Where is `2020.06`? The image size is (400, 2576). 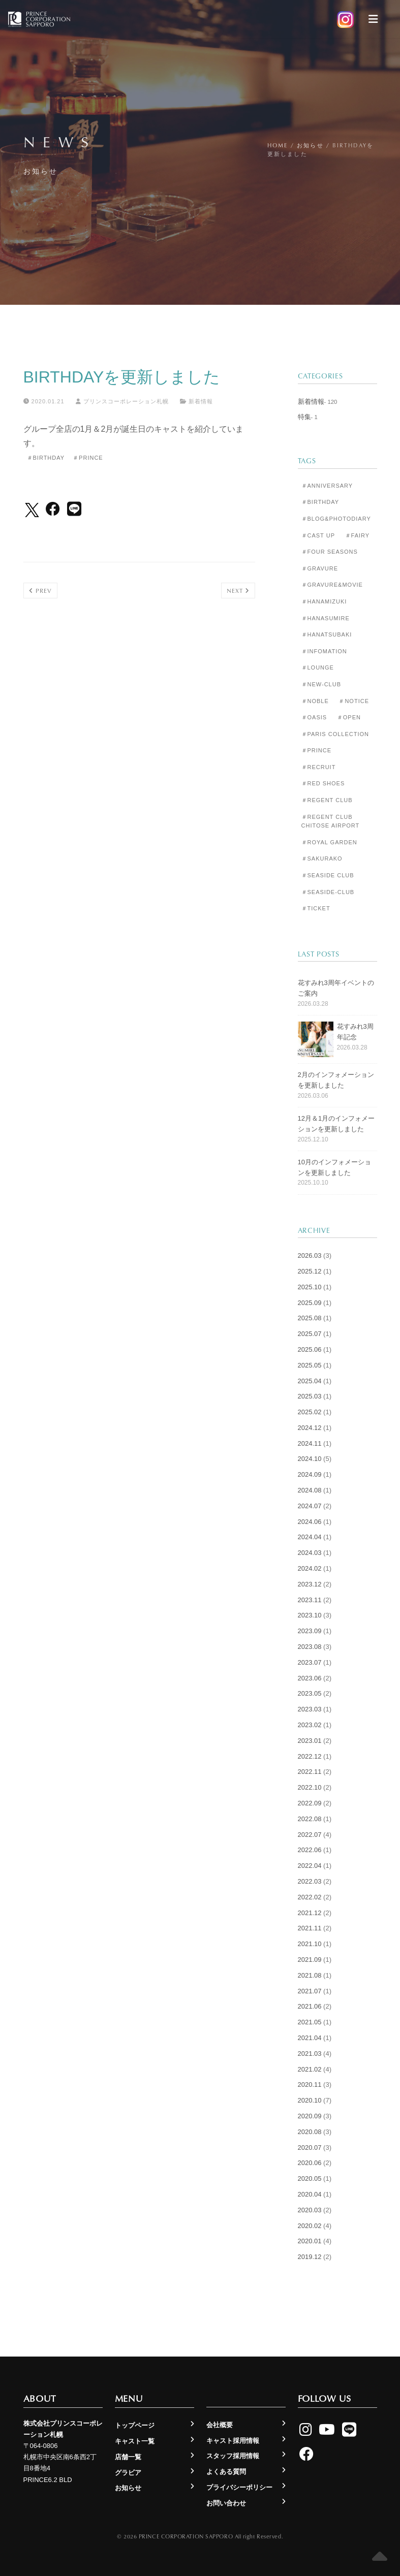 2020.06 is located at coordinates (310, 2163).